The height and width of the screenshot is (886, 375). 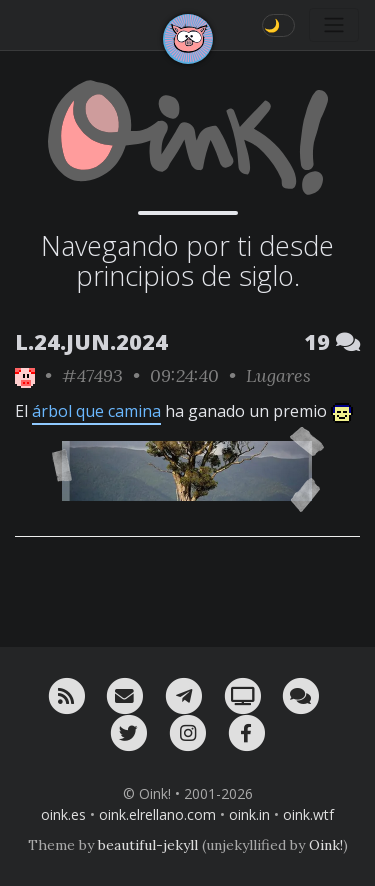 I want to click on oink.in, so click(x=249, y=814).